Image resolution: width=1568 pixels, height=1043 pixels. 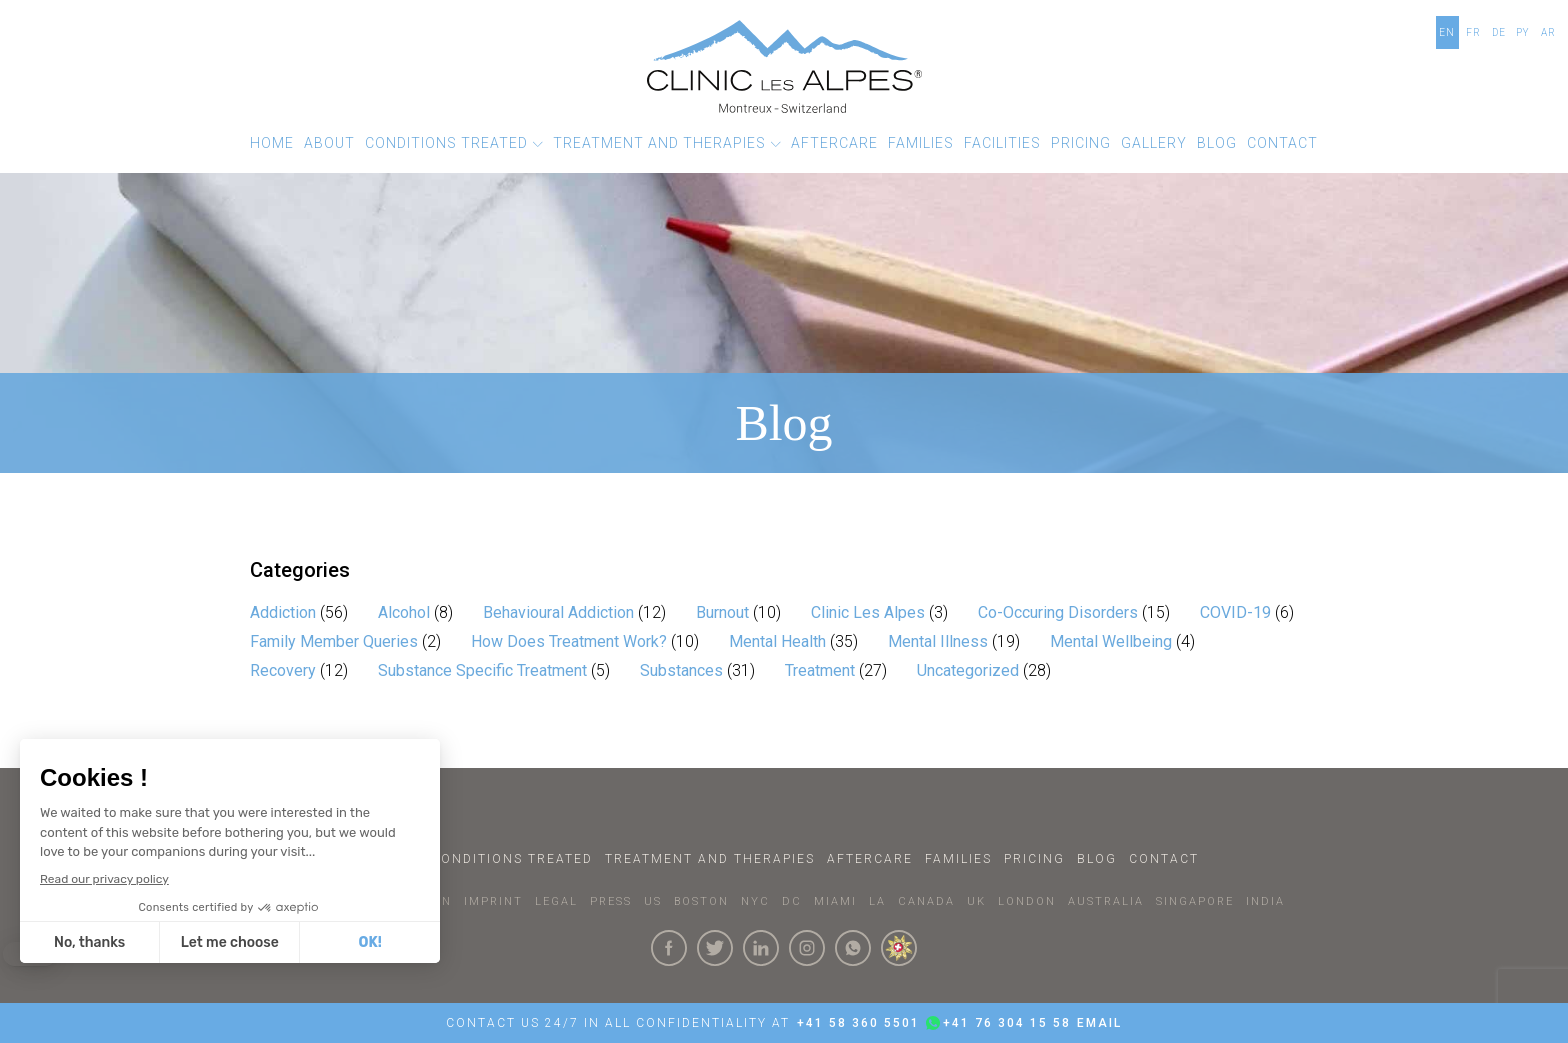 I want to click on COVID-19, so click(x=1235, y=612).